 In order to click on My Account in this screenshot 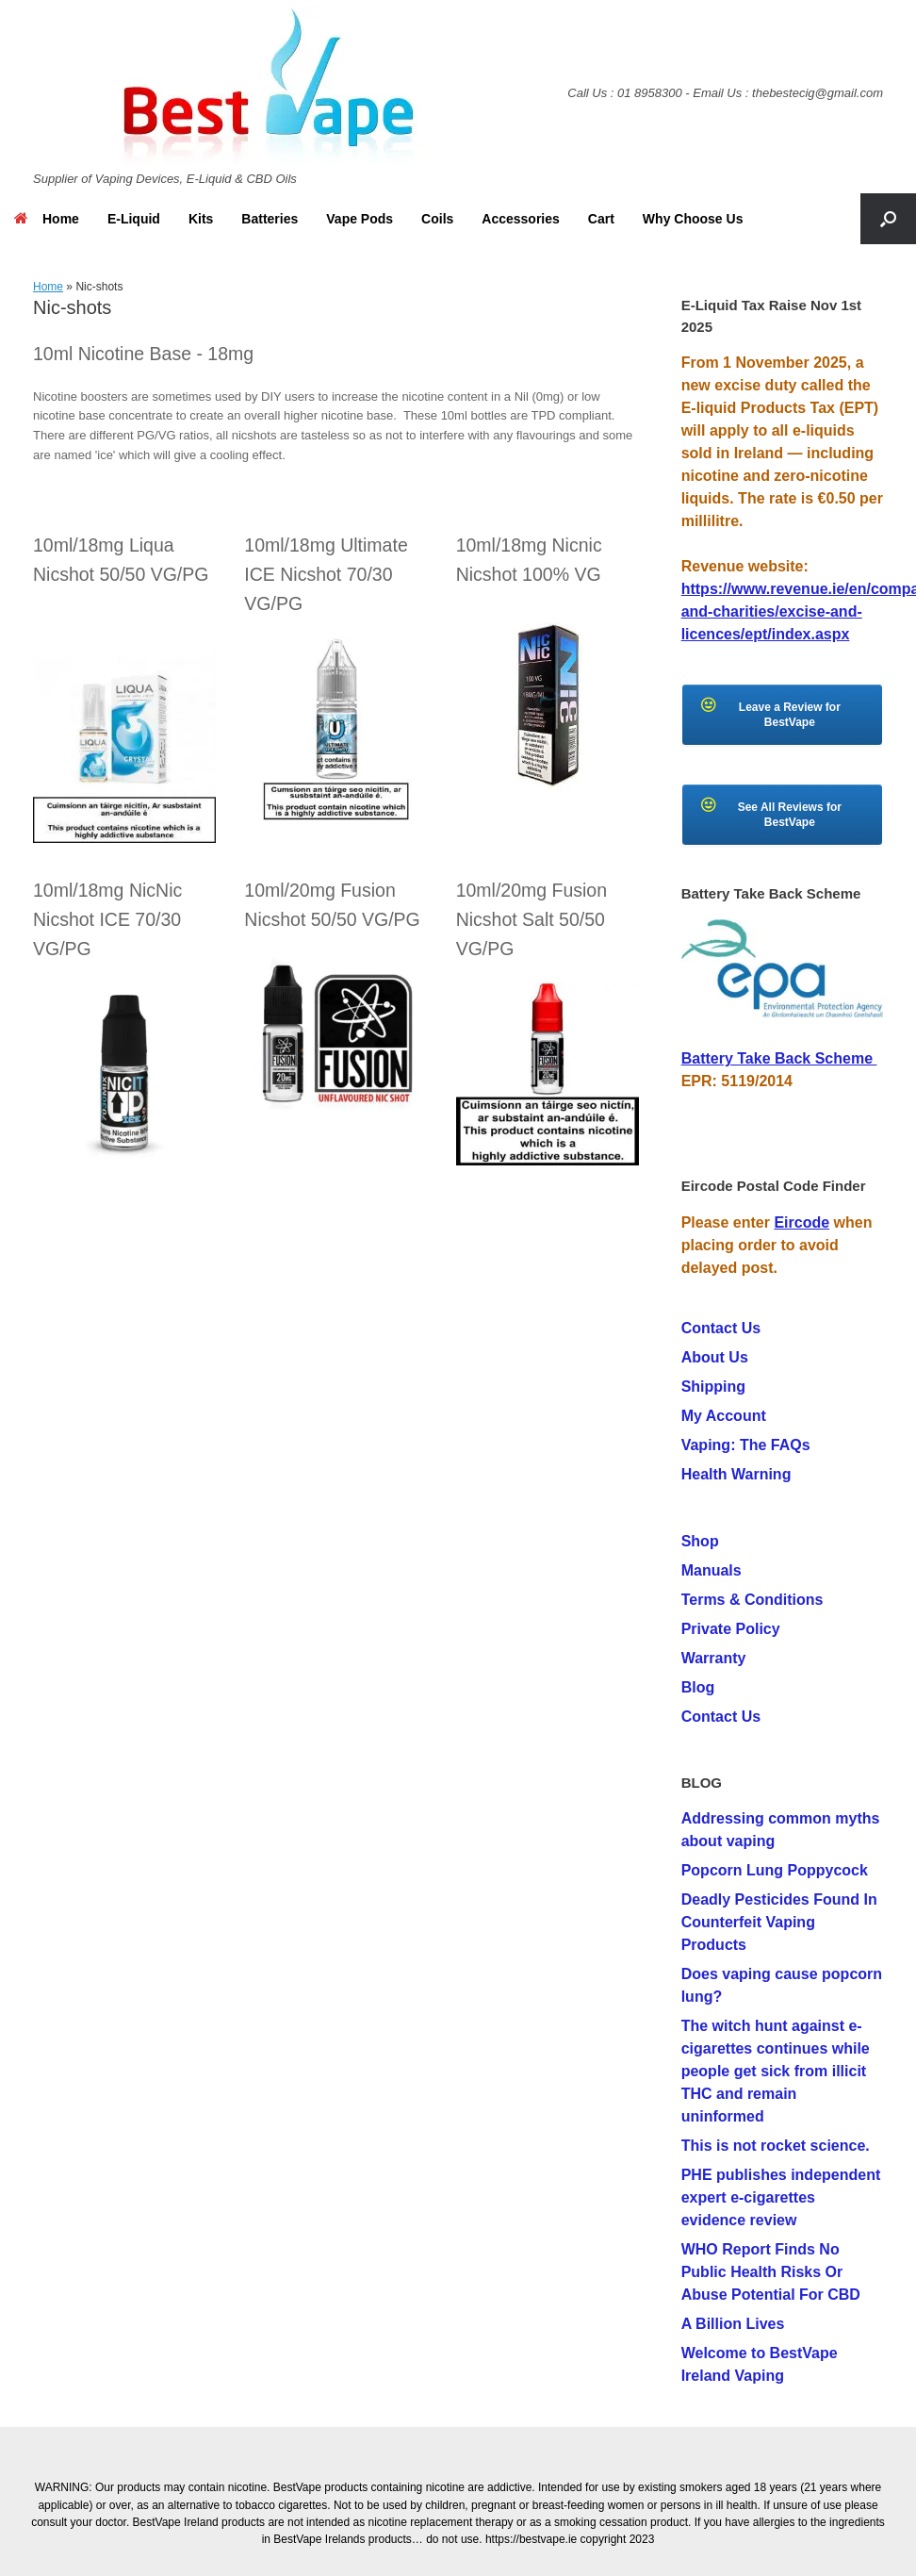, I will do `click(723, 1416)`.